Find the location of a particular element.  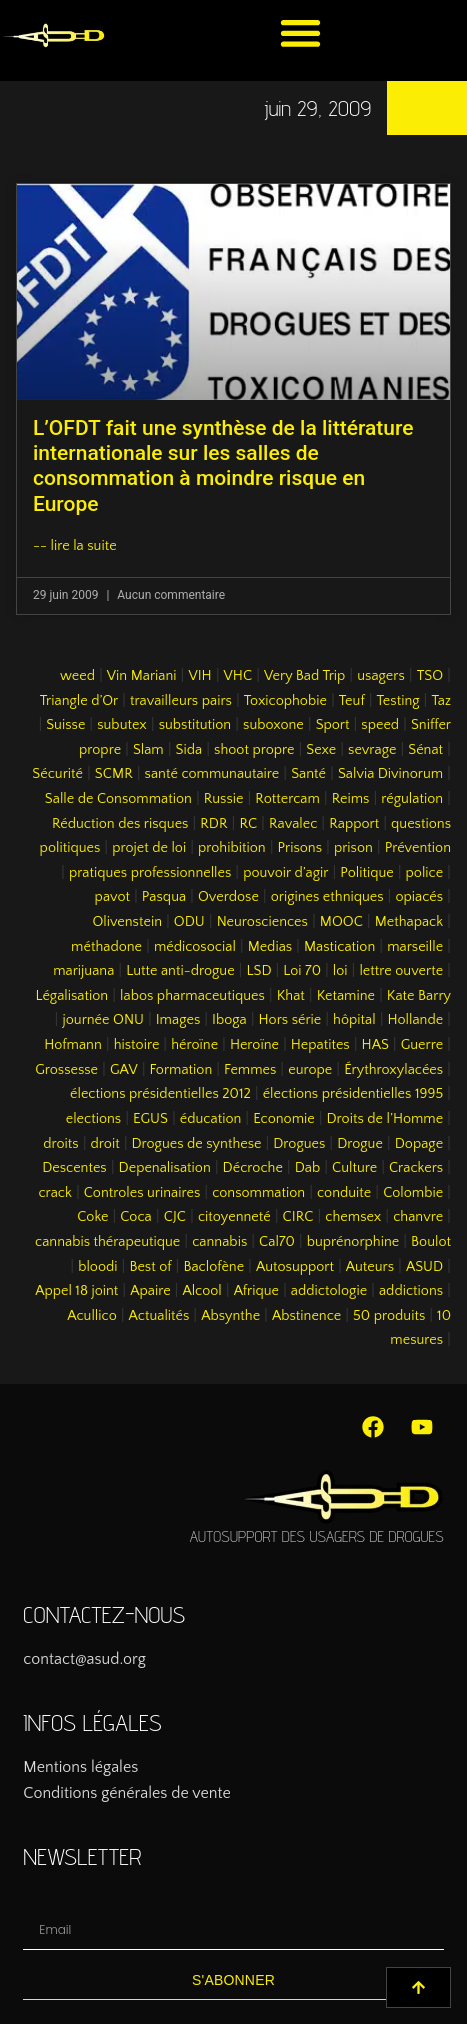

Actualités is located at coordinates (159, 1316).